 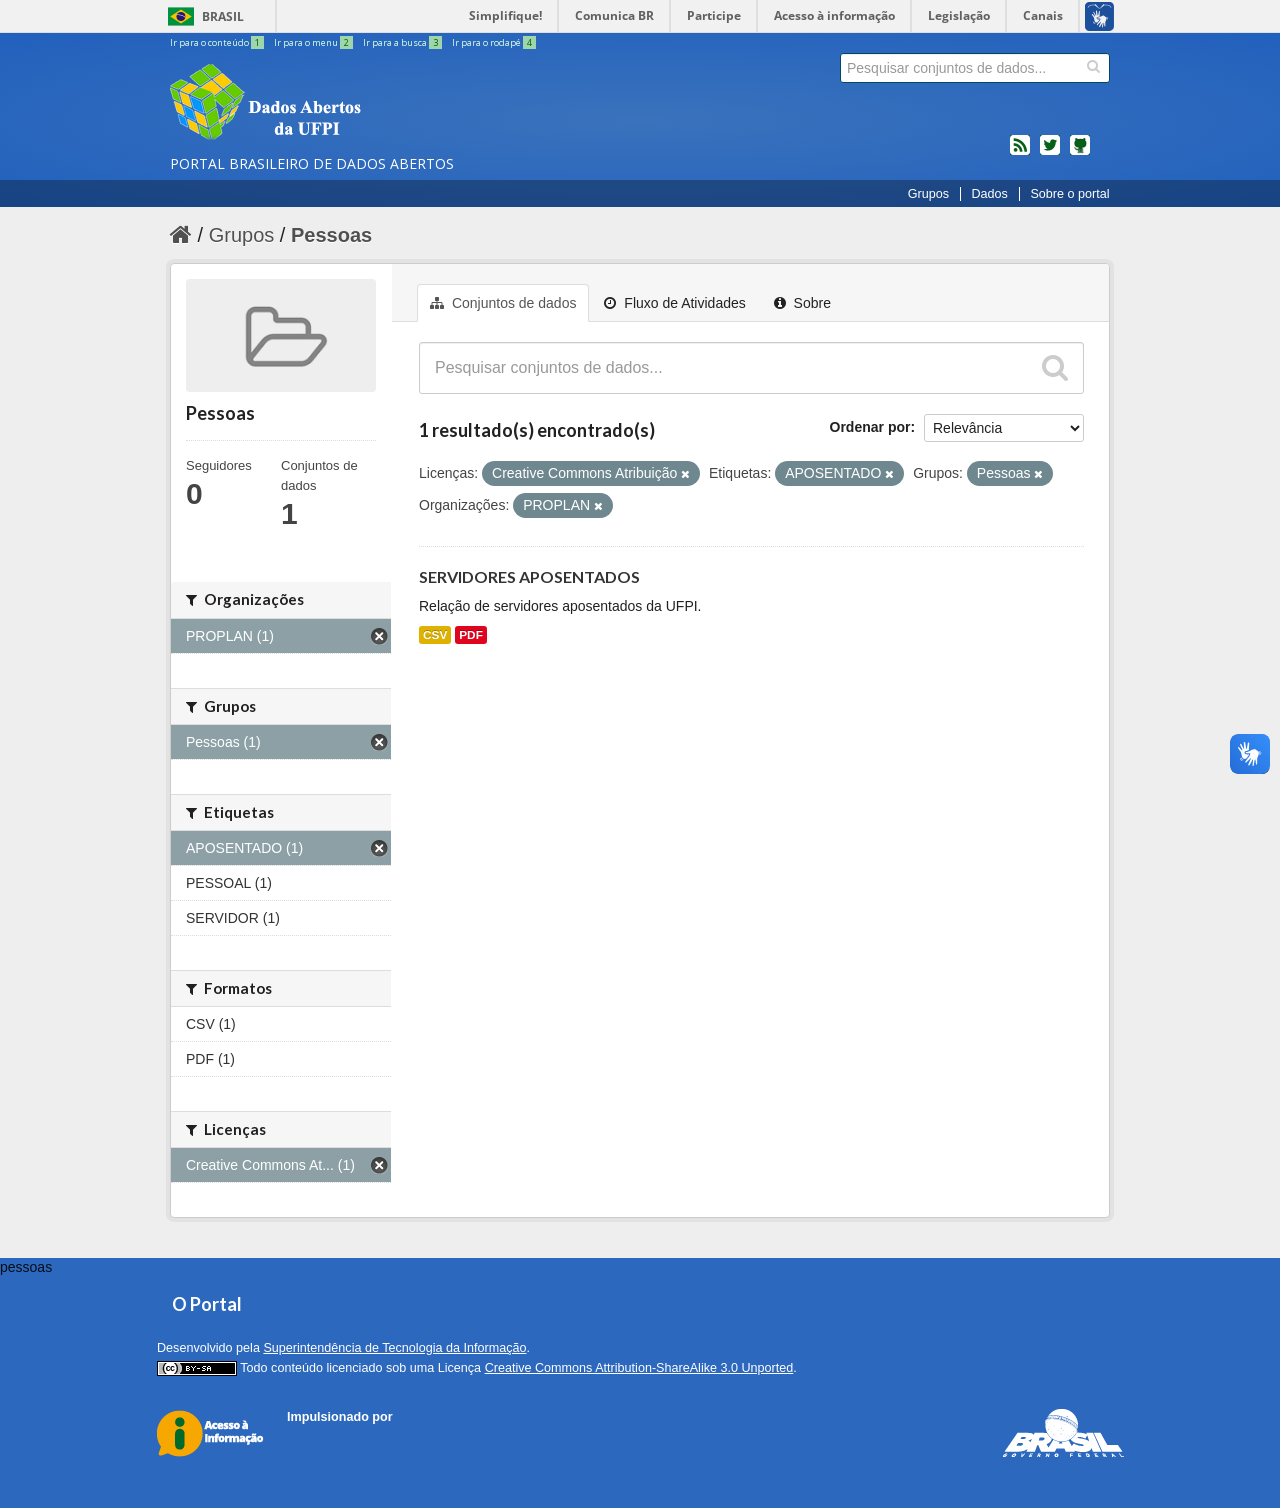 I want to click on Sobre, so click(x=802, y=303).